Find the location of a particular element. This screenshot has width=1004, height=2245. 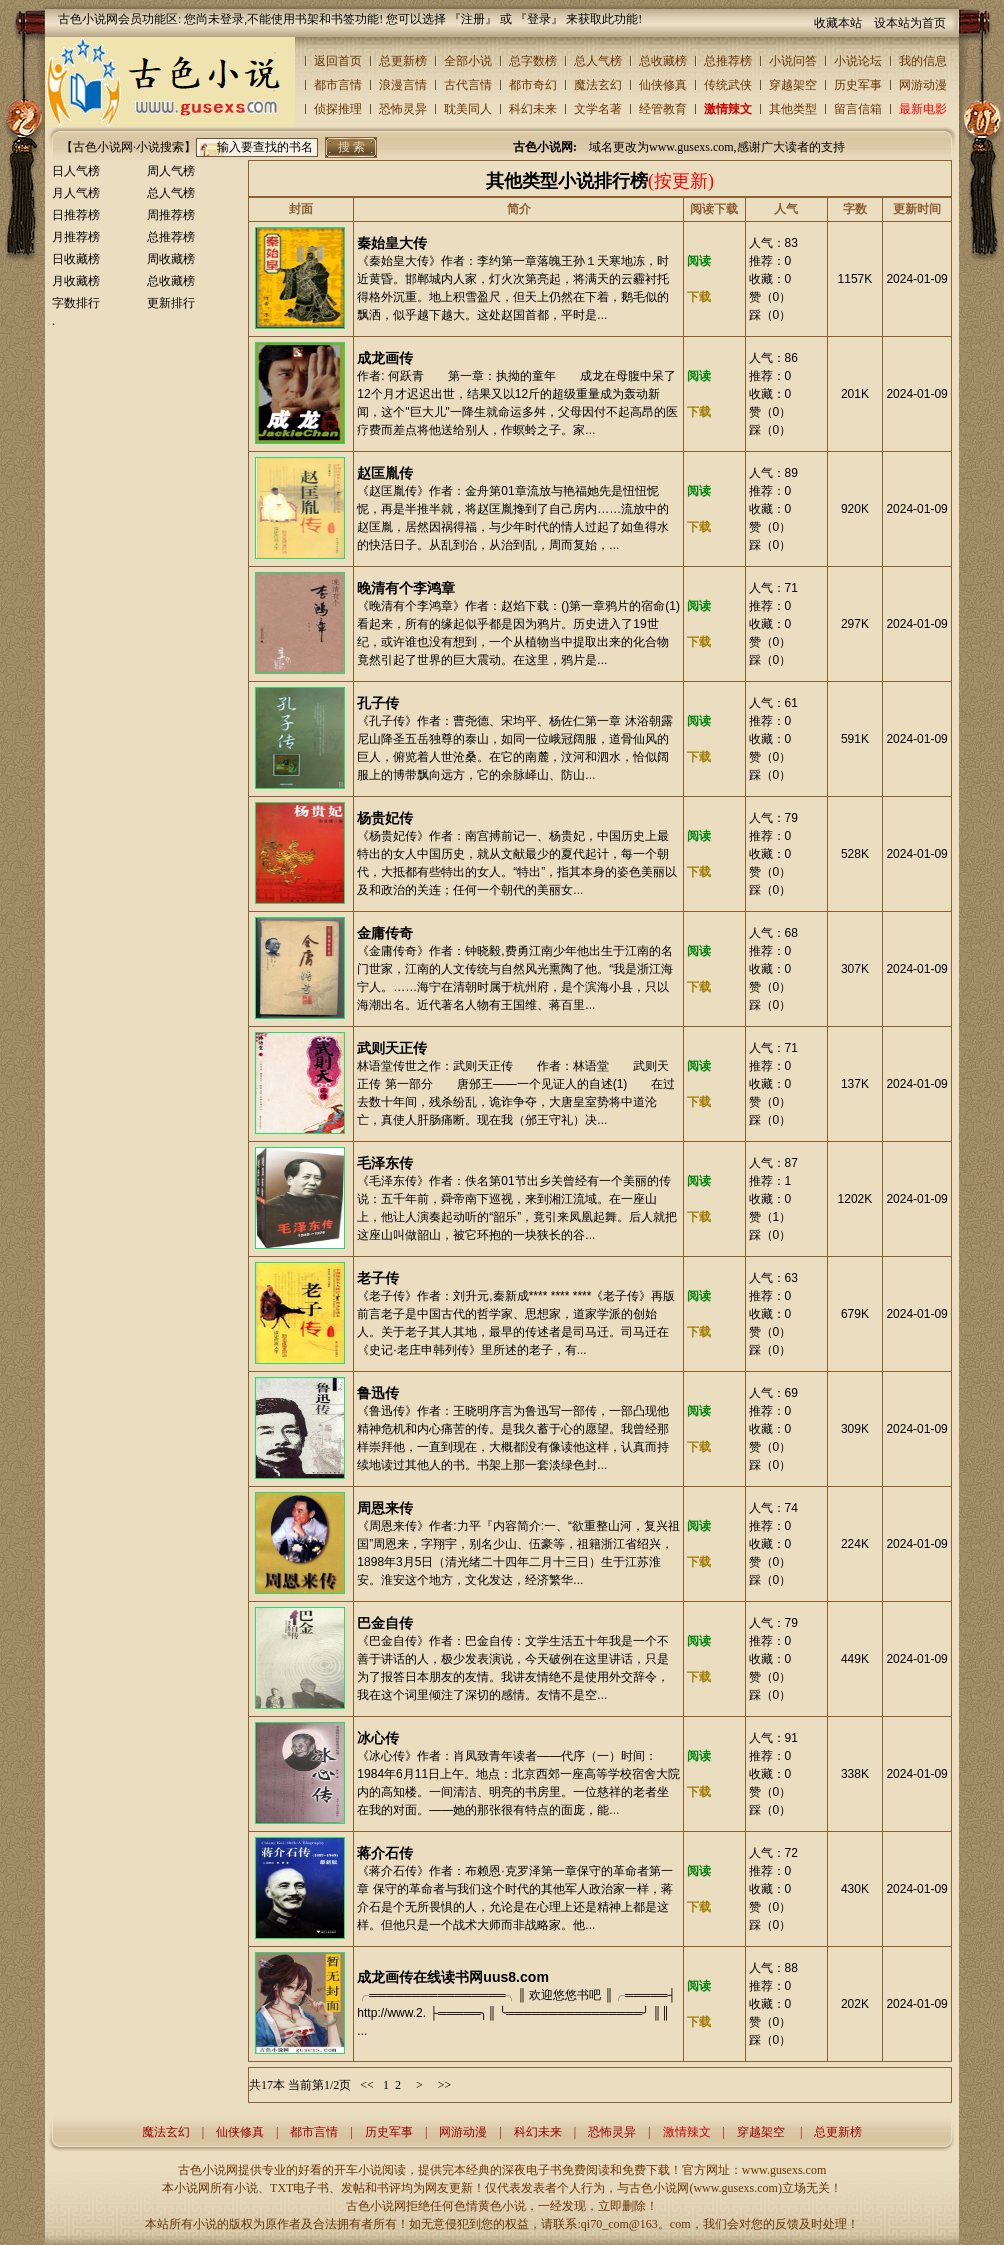

小说论坛 is located at coordinates (858, 61).